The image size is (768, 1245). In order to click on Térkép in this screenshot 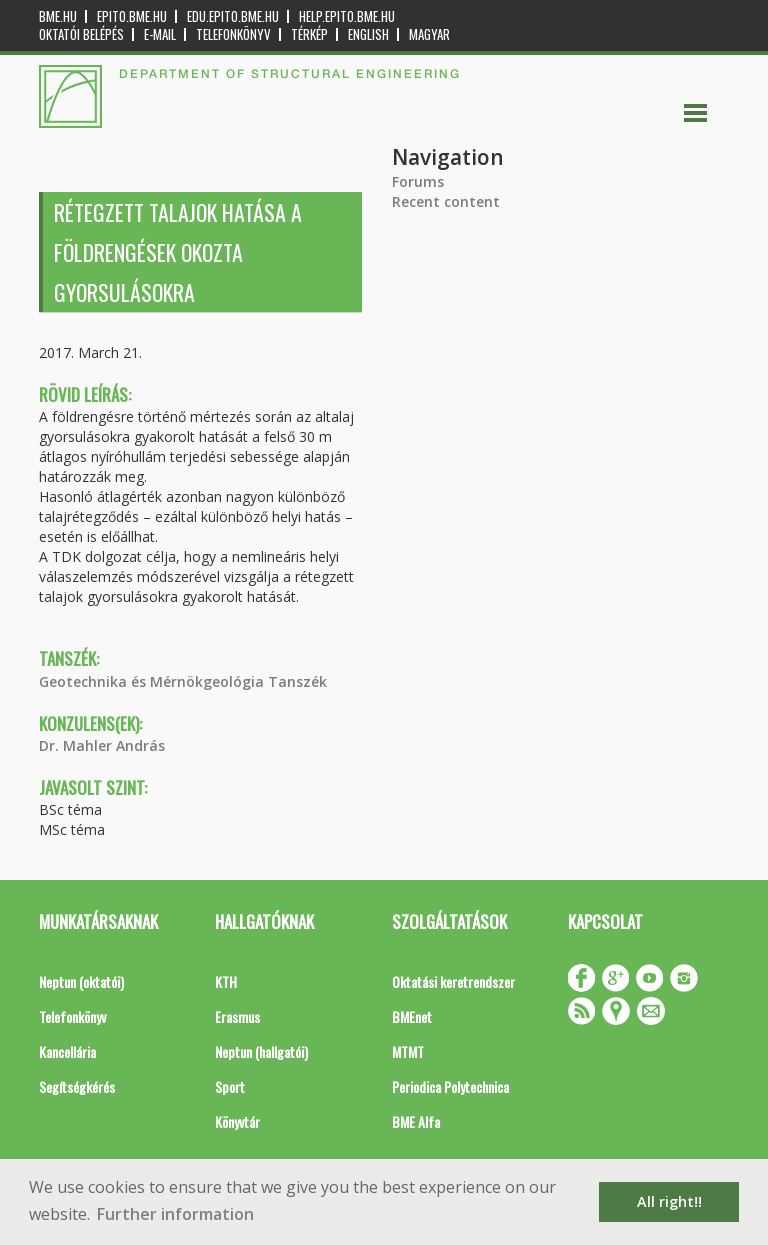, I will do `click(309, 34)`.